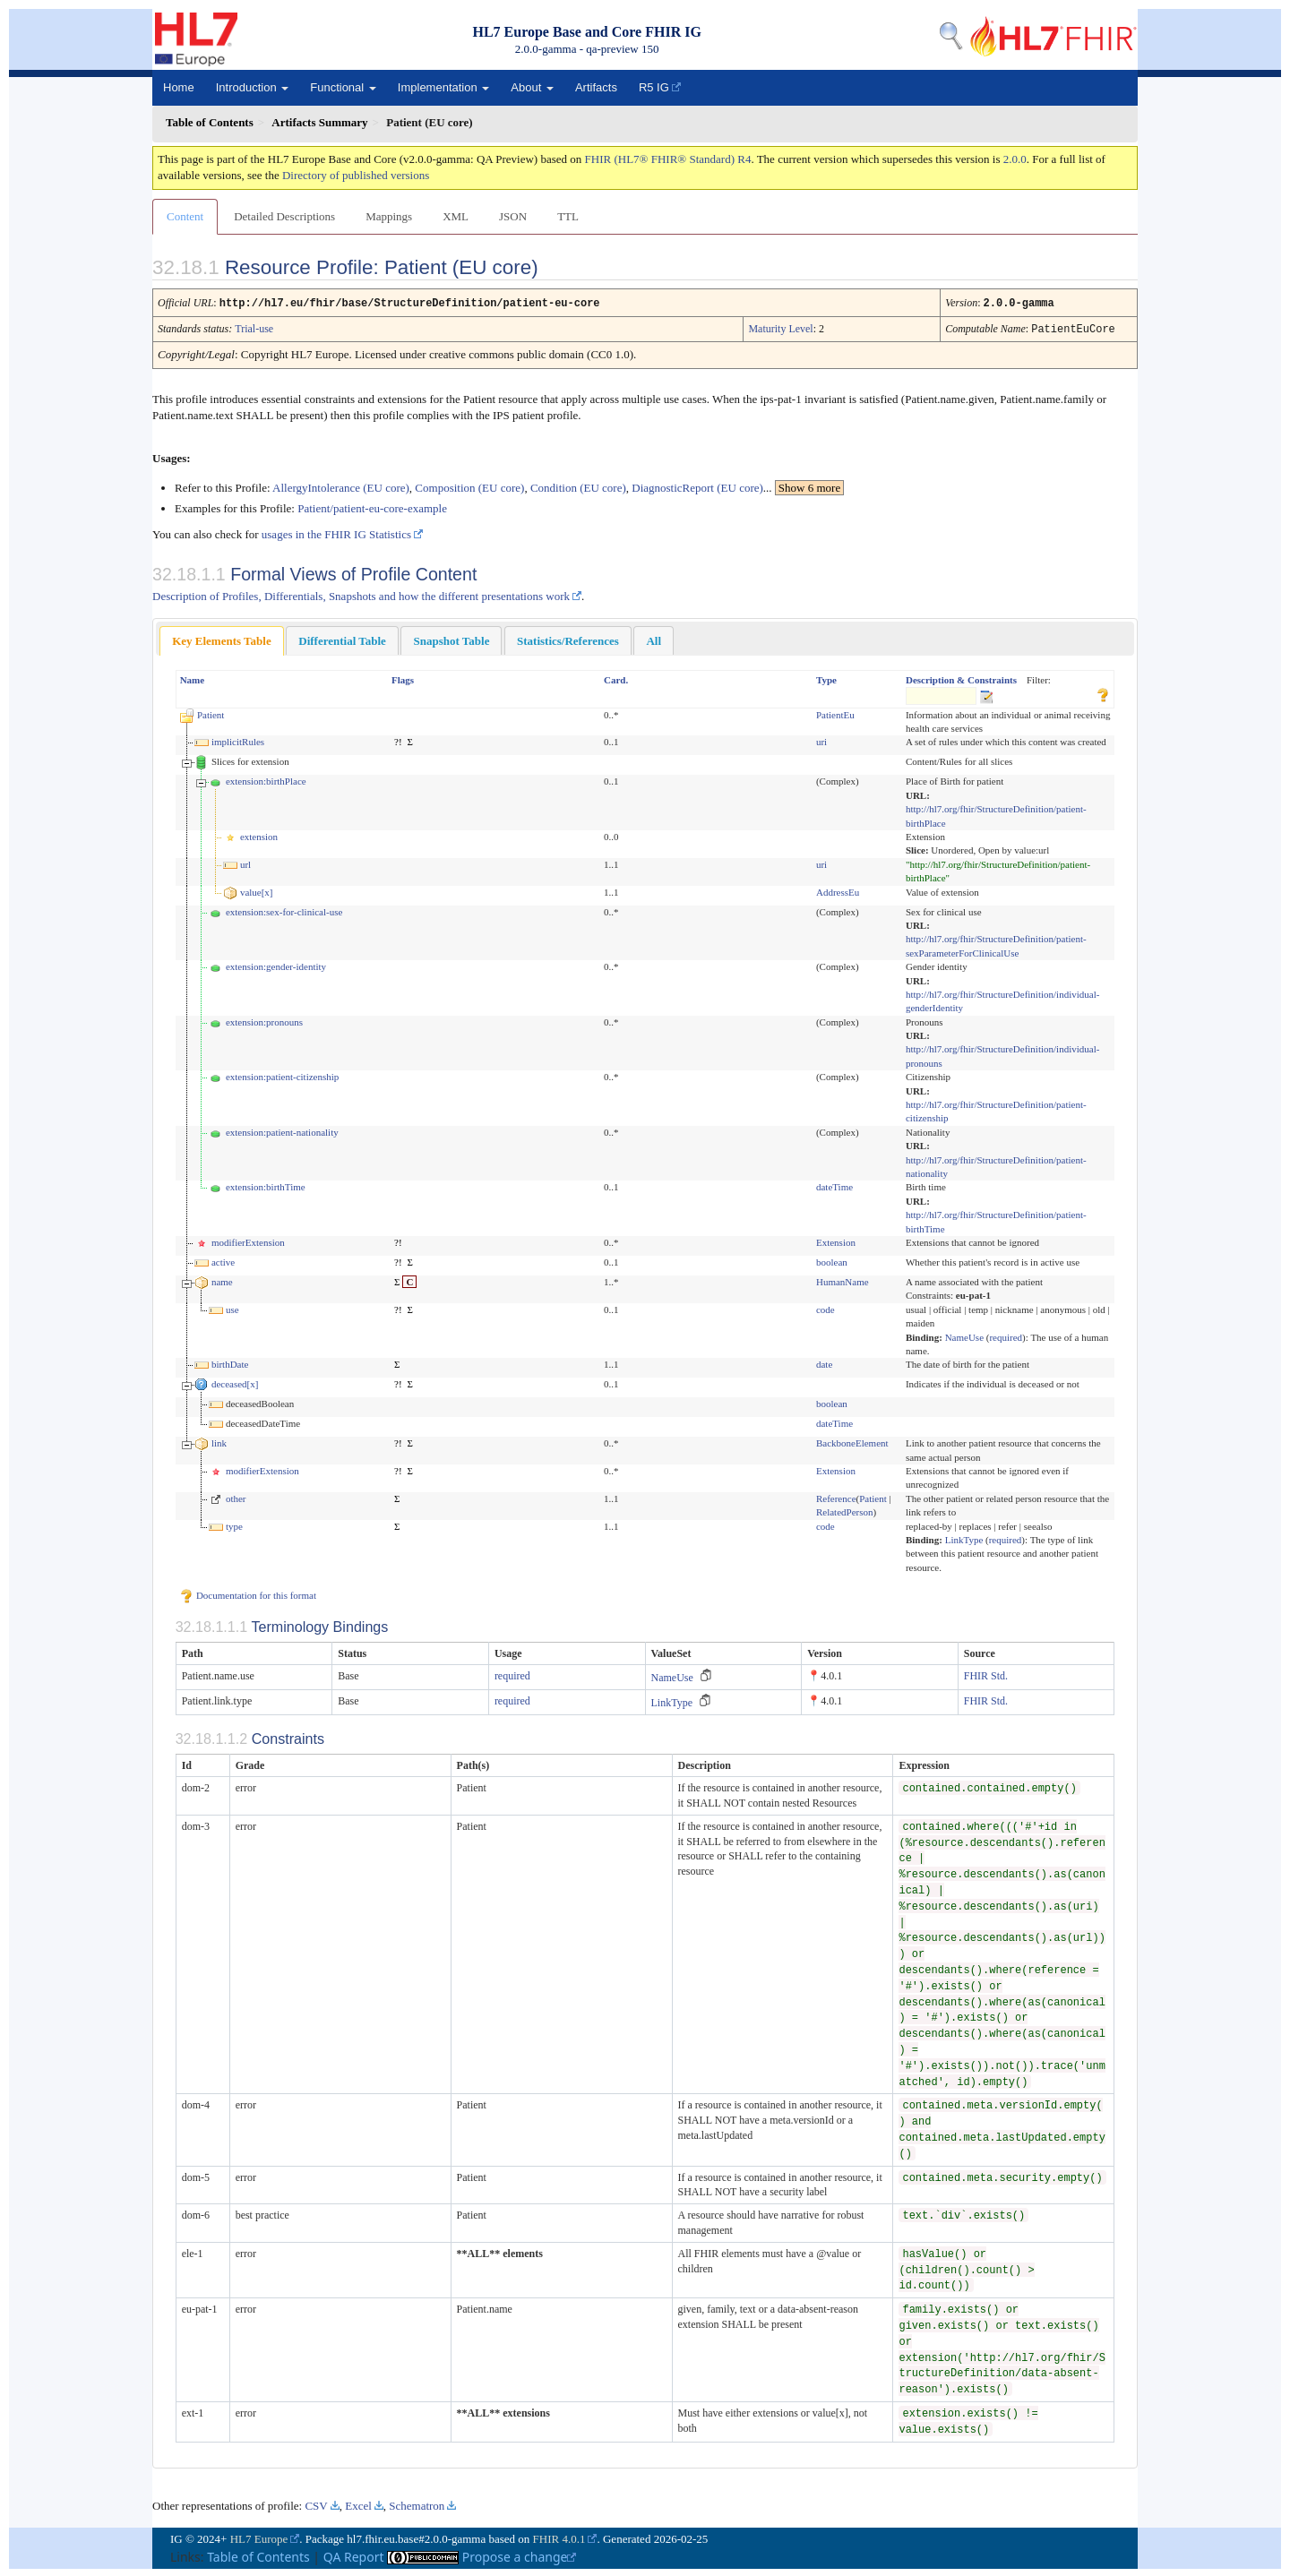 Image resolution: width=1290 pixels, height=2576 pixels. Describe the element at coordinates (826, 678) in the screenshot. I see `Type` at that location.